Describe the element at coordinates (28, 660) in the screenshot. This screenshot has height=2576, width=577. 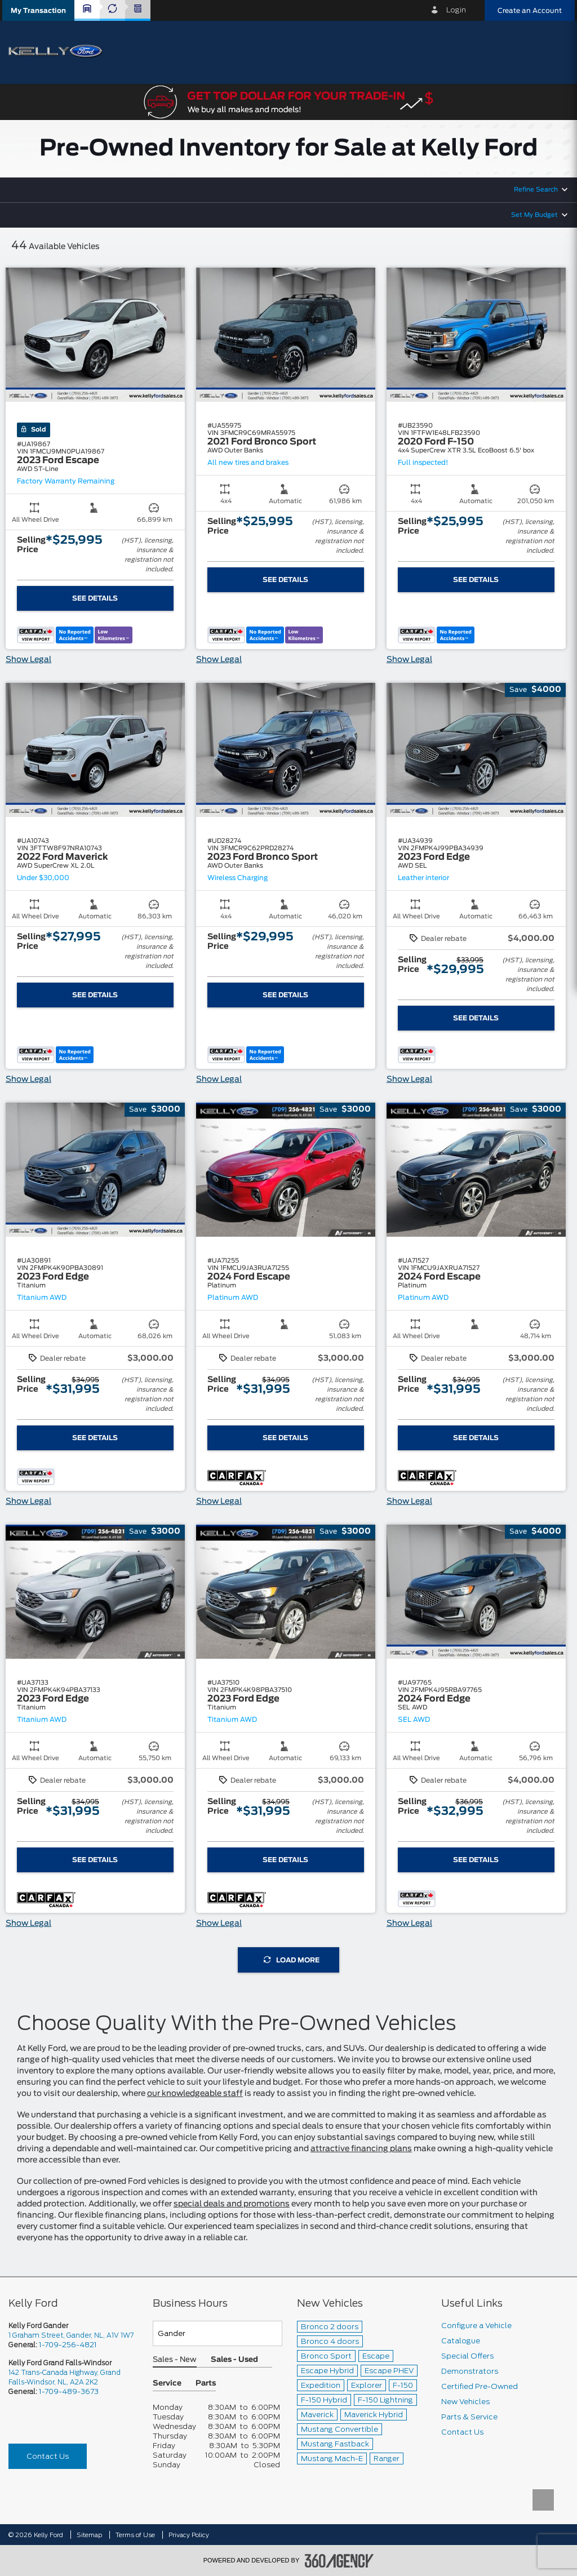
I see `Show Legal` at that location.